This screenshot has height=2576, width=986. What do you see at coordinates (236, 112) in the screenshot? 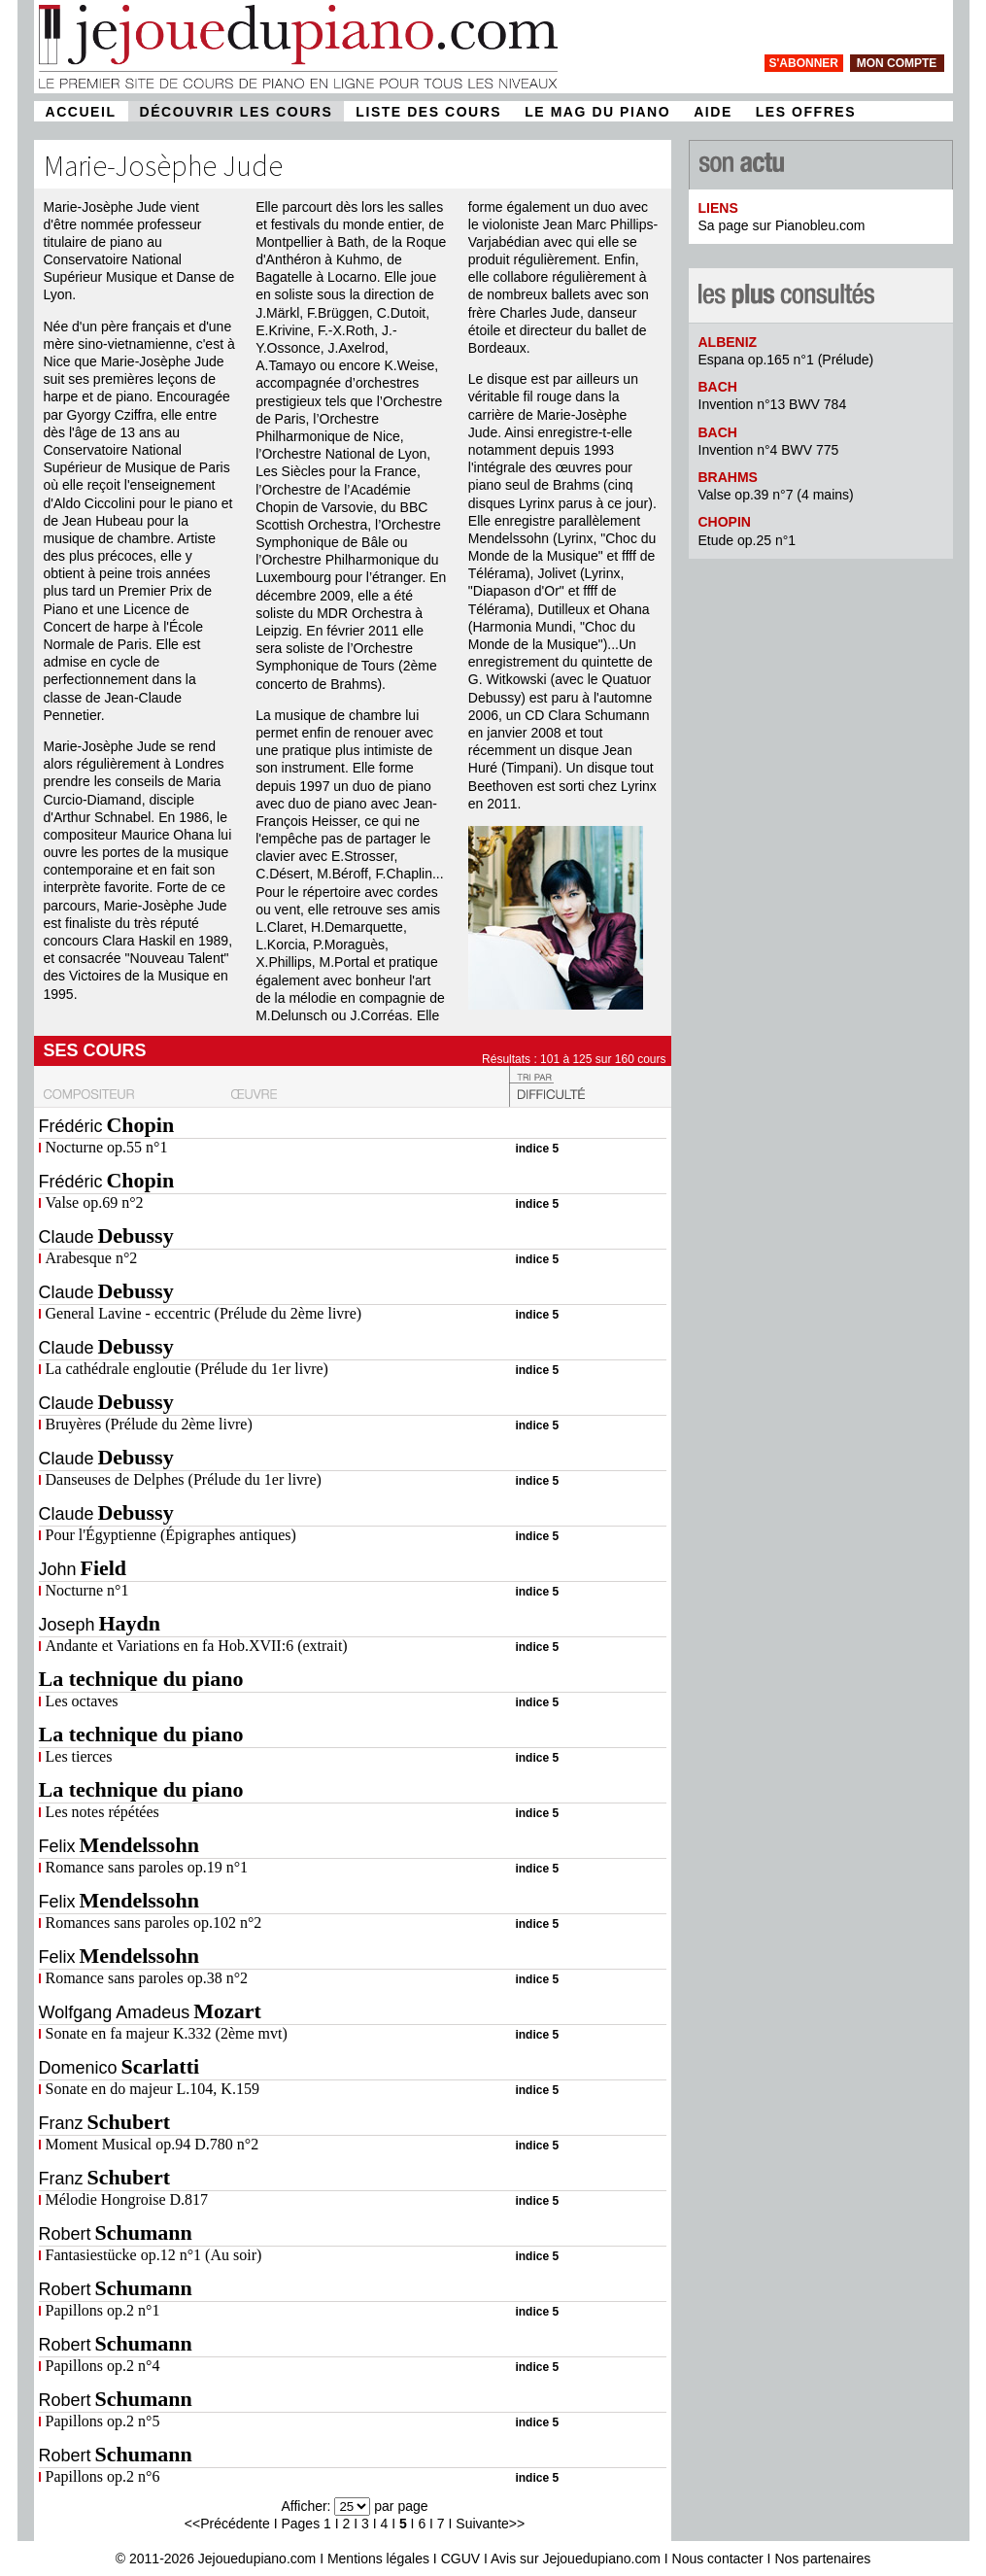
I see `DÉCOUVRIR LES COURS` at bounding box center [236, 112].